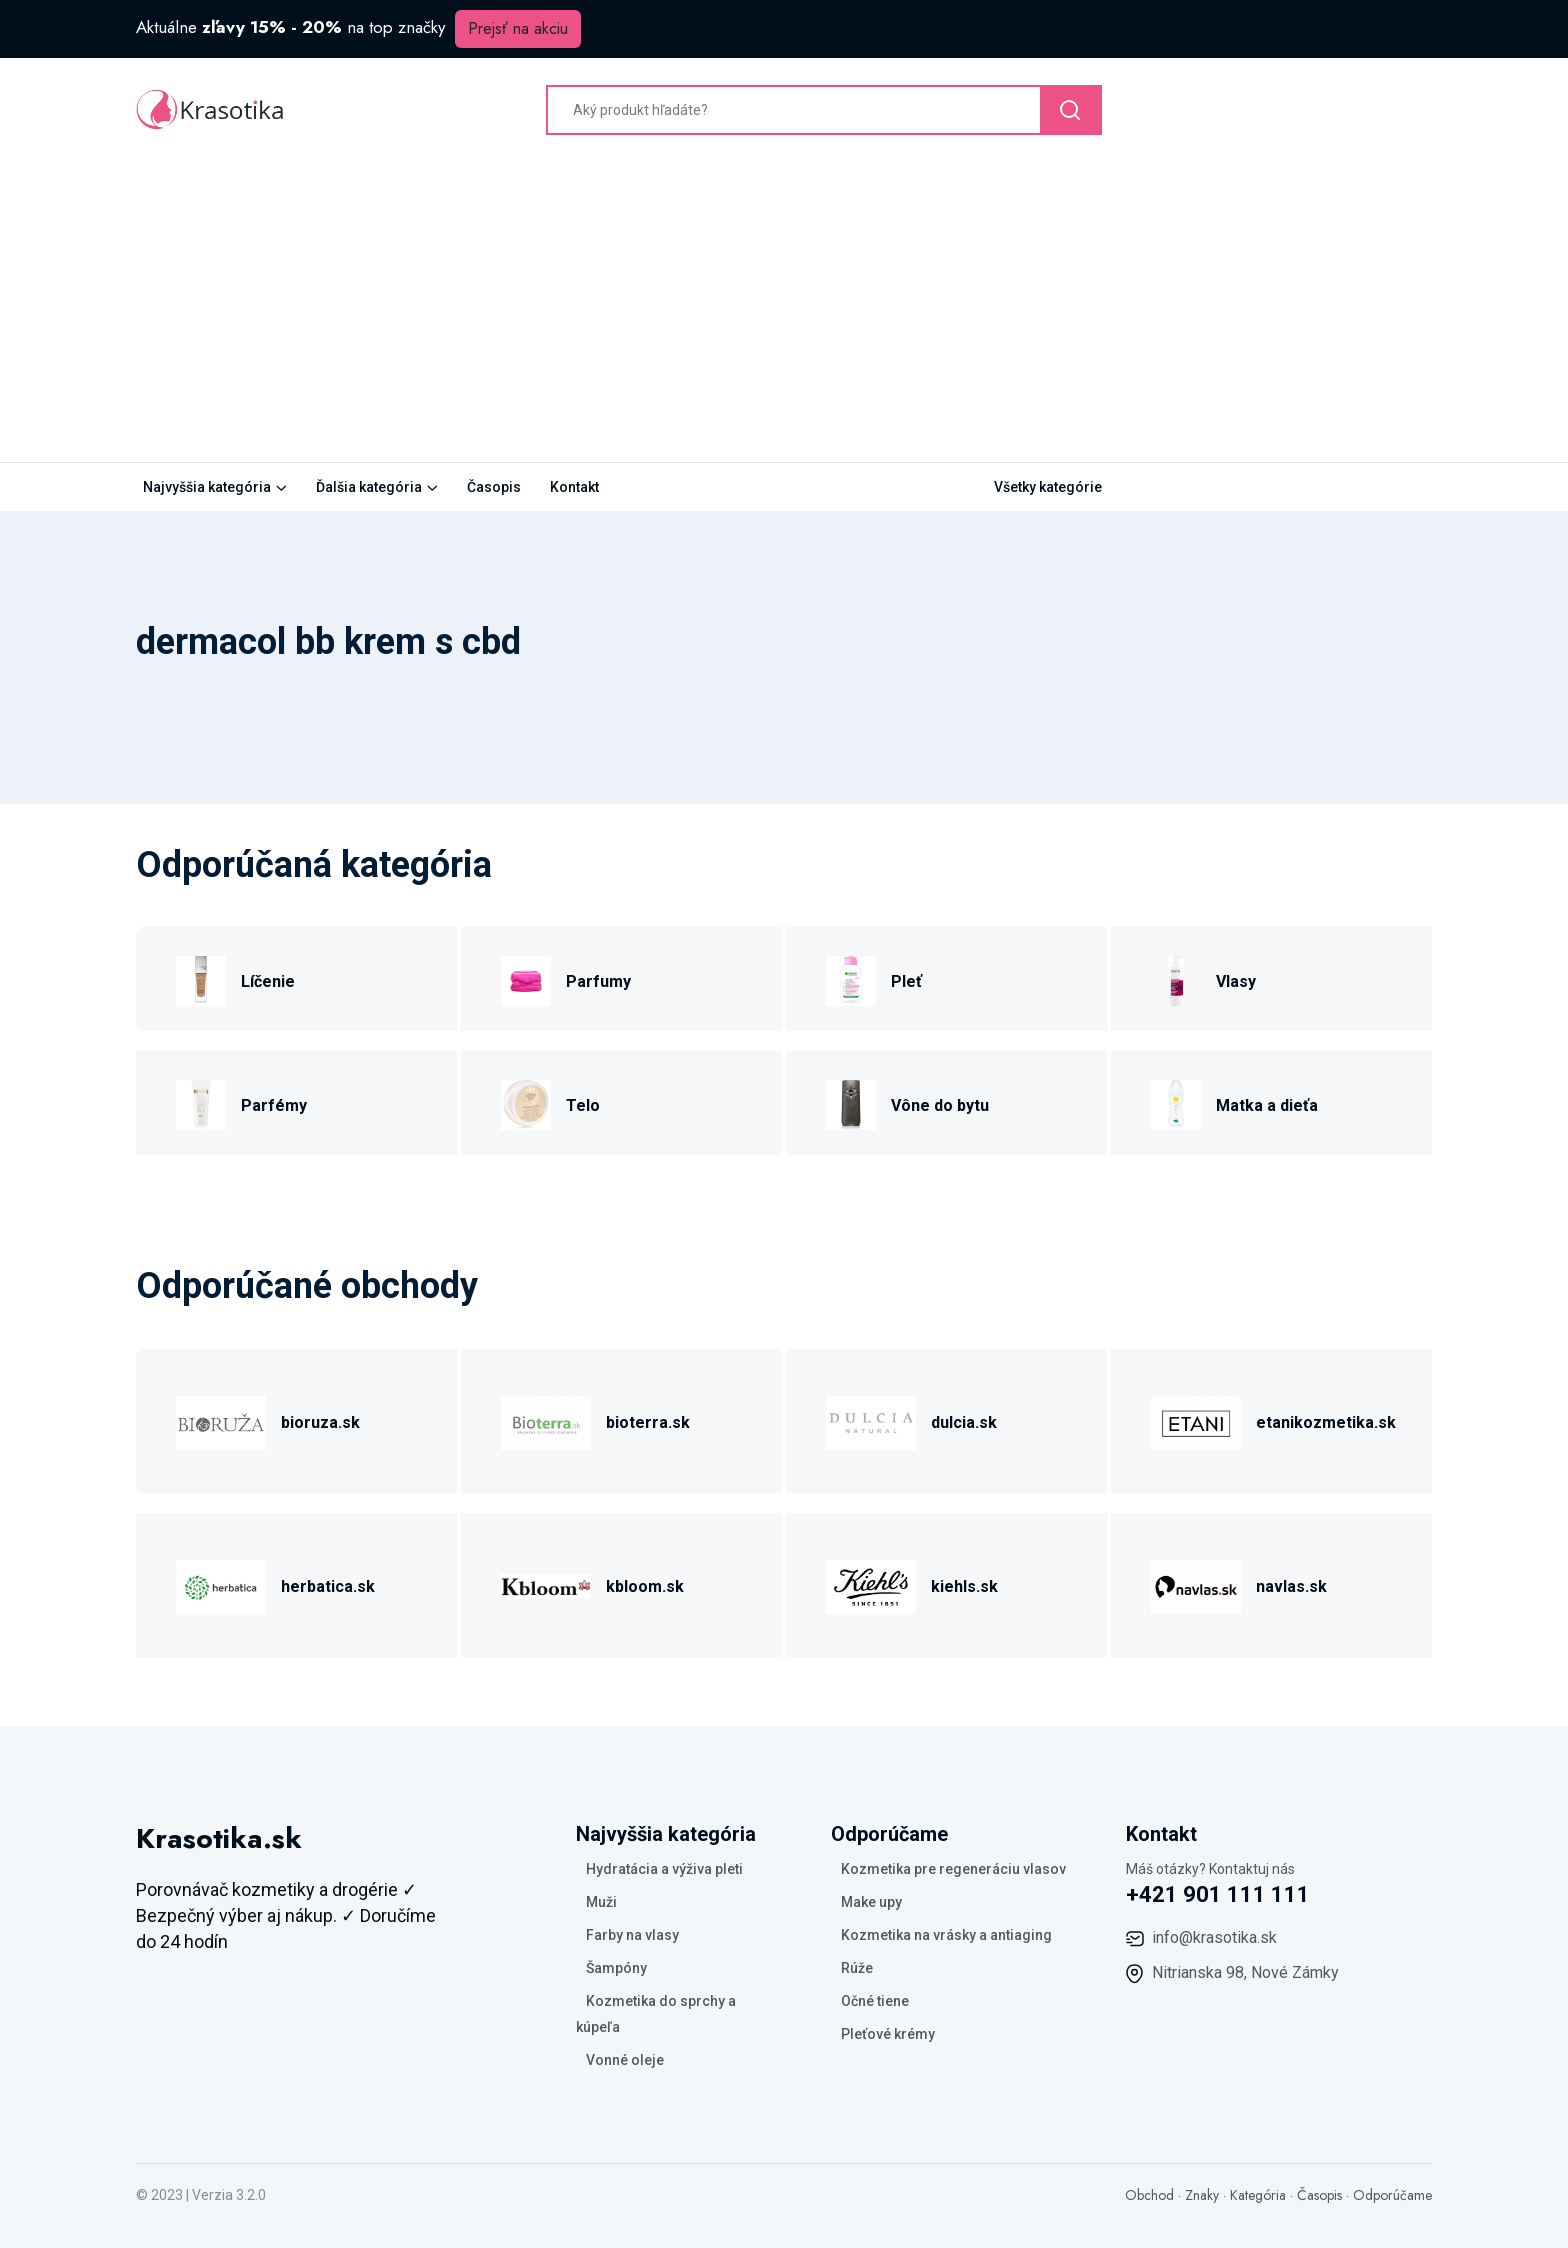 The width and height of the screenshot is (1568, 2248). What do you see at coordinates (664, 1869) in the screenshot?
I see `Hydratácia a výživa pleti` at bounding box center [664, 1869].